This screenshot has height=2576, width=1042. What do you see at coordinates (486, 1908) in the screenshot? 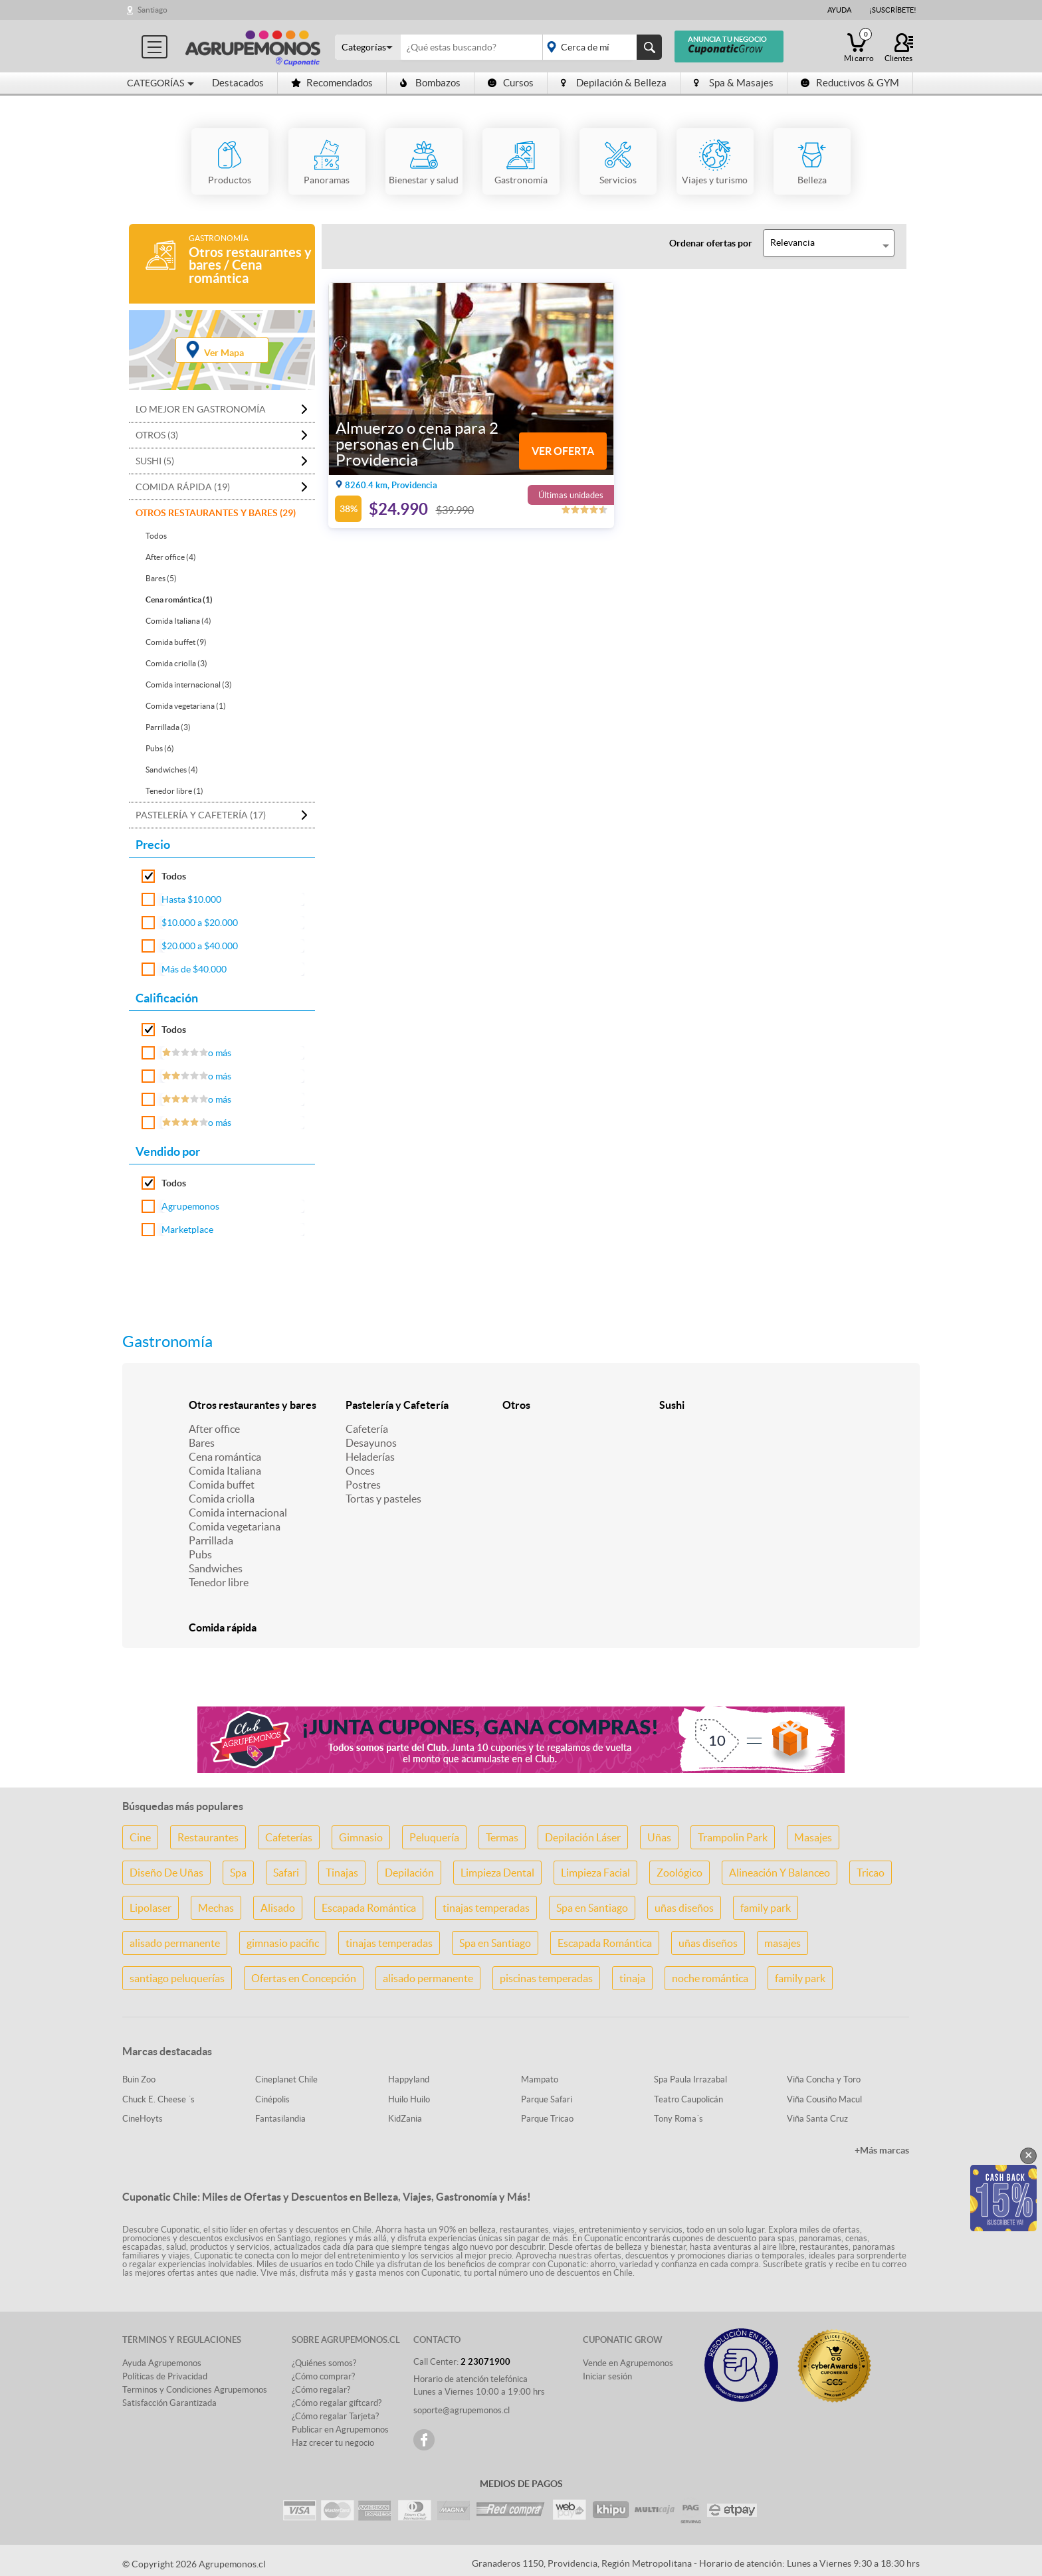
I see `tinajas temperadas` at bounding box center [486, 1908].